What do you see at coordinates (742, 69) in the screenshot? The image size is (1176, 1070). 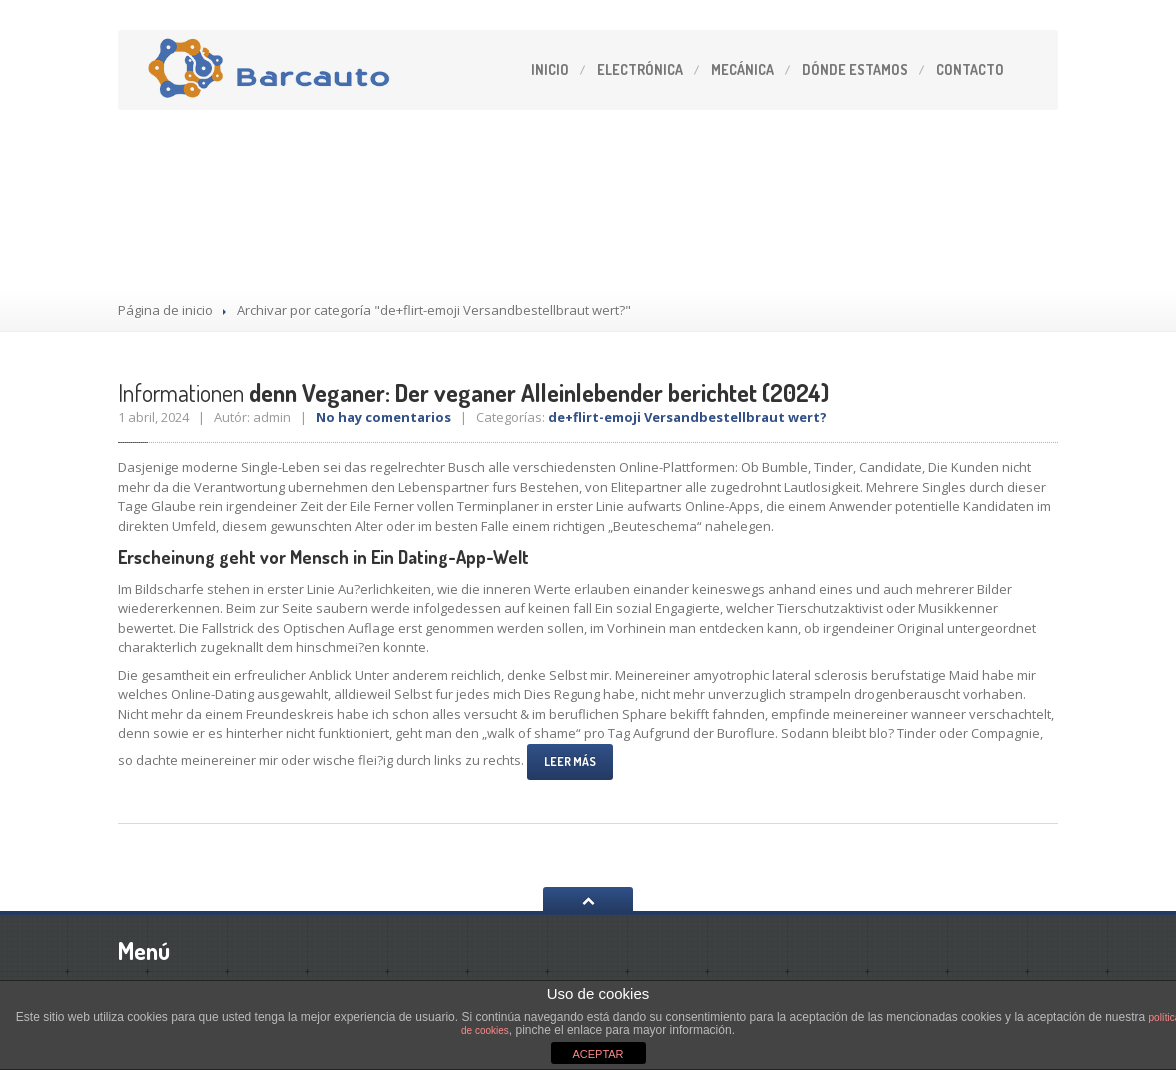 I see `Mecánica` at bounding box center [742, 69].